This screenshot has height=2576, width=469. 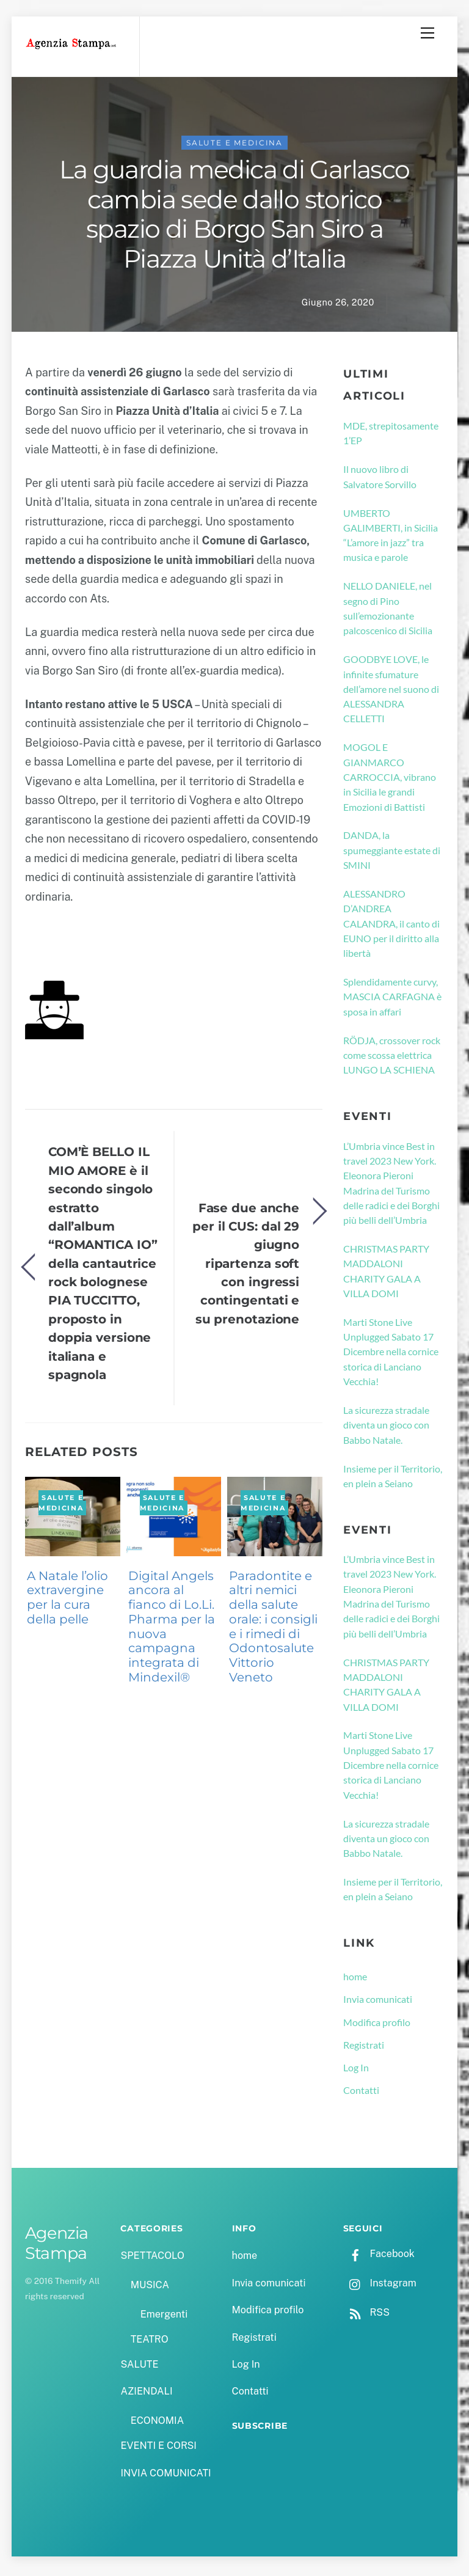 What do you see at coordinates (390, 1354) in the screenshot?
I see `Marti Stone Live Unplugged Sabato 17 Dicembre nella cornice storica di Lanciano Vecchia!` at bounding box center [390, 1354].